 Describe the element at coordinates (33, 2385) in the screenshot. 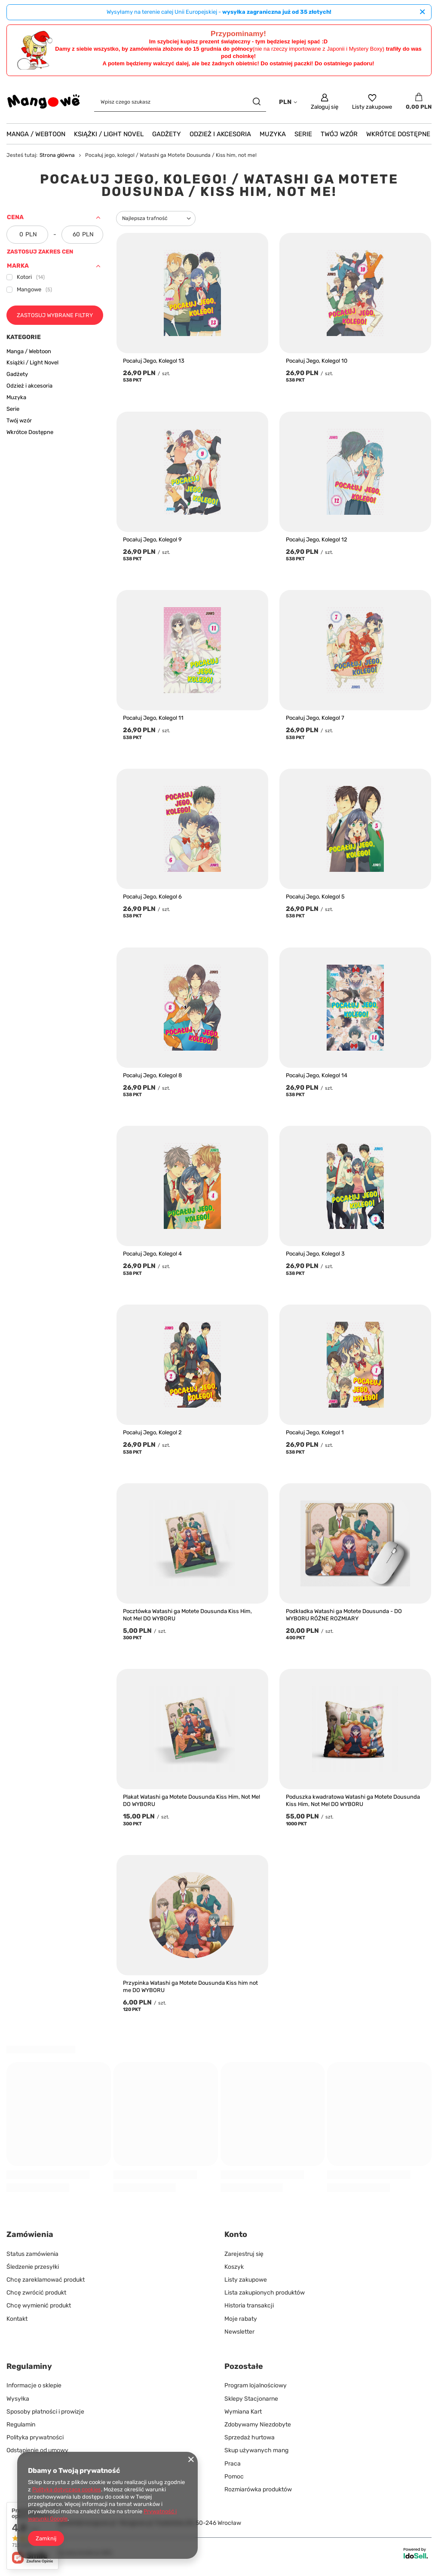

I see `Informacje o sklepie [Element stopki: Informacje o sklepie]` at that location.